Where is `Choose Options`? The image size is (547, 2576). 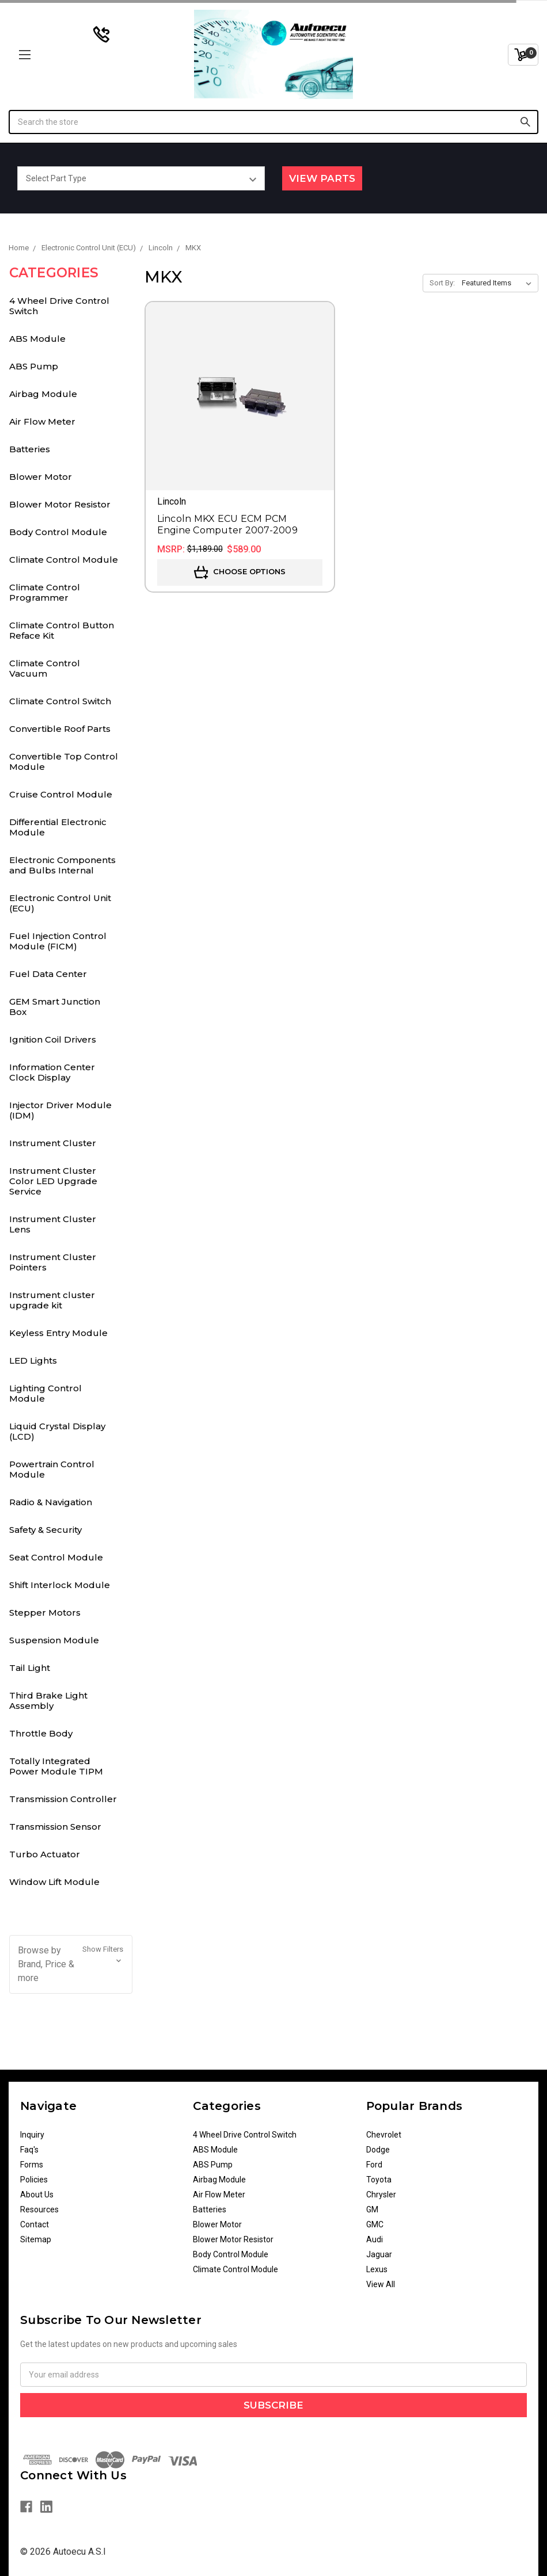 Choose Options is located at coordinates (240, 572).